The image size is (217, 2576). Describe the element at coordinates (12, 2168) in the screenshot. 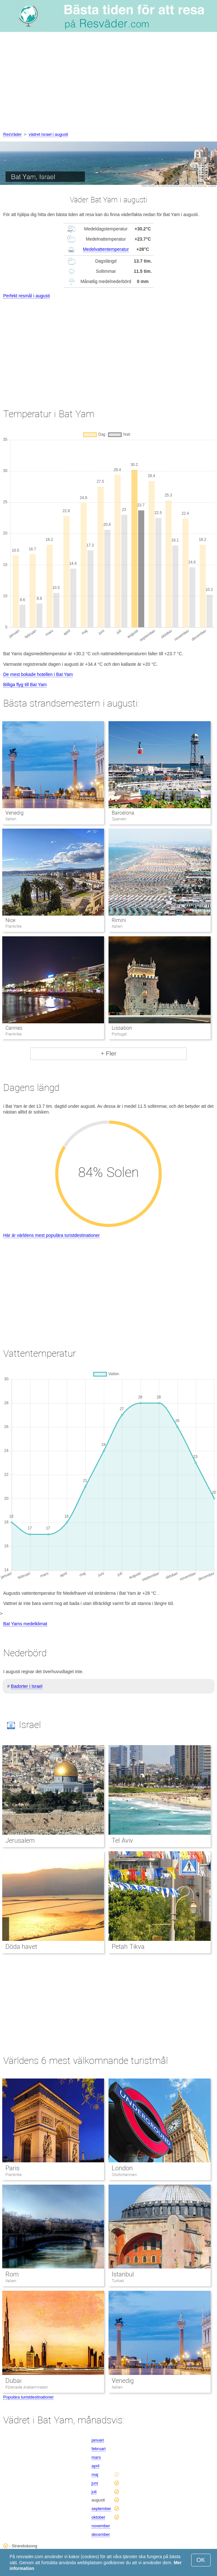

I see `Paris` at that location.